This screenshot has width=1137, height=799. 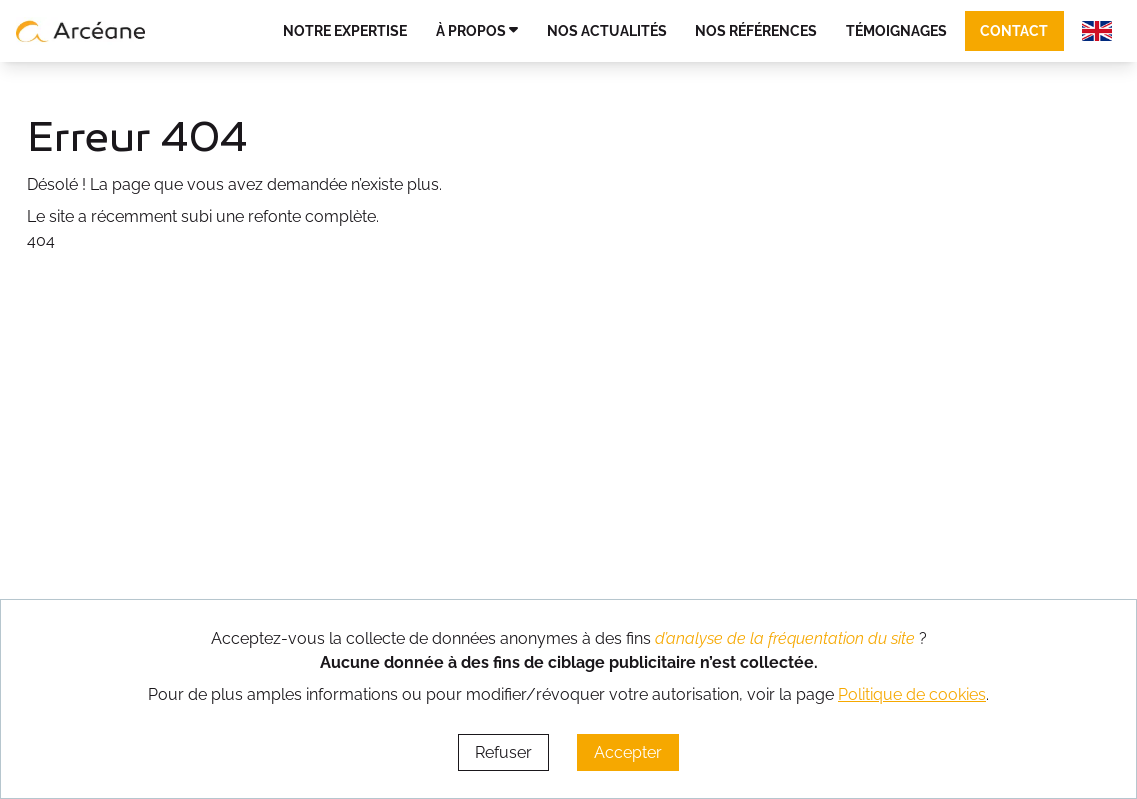 What do you see at coordinates (1014, 30) in the screenshot?
I see `Contact` at bounding box center [1014, 30].